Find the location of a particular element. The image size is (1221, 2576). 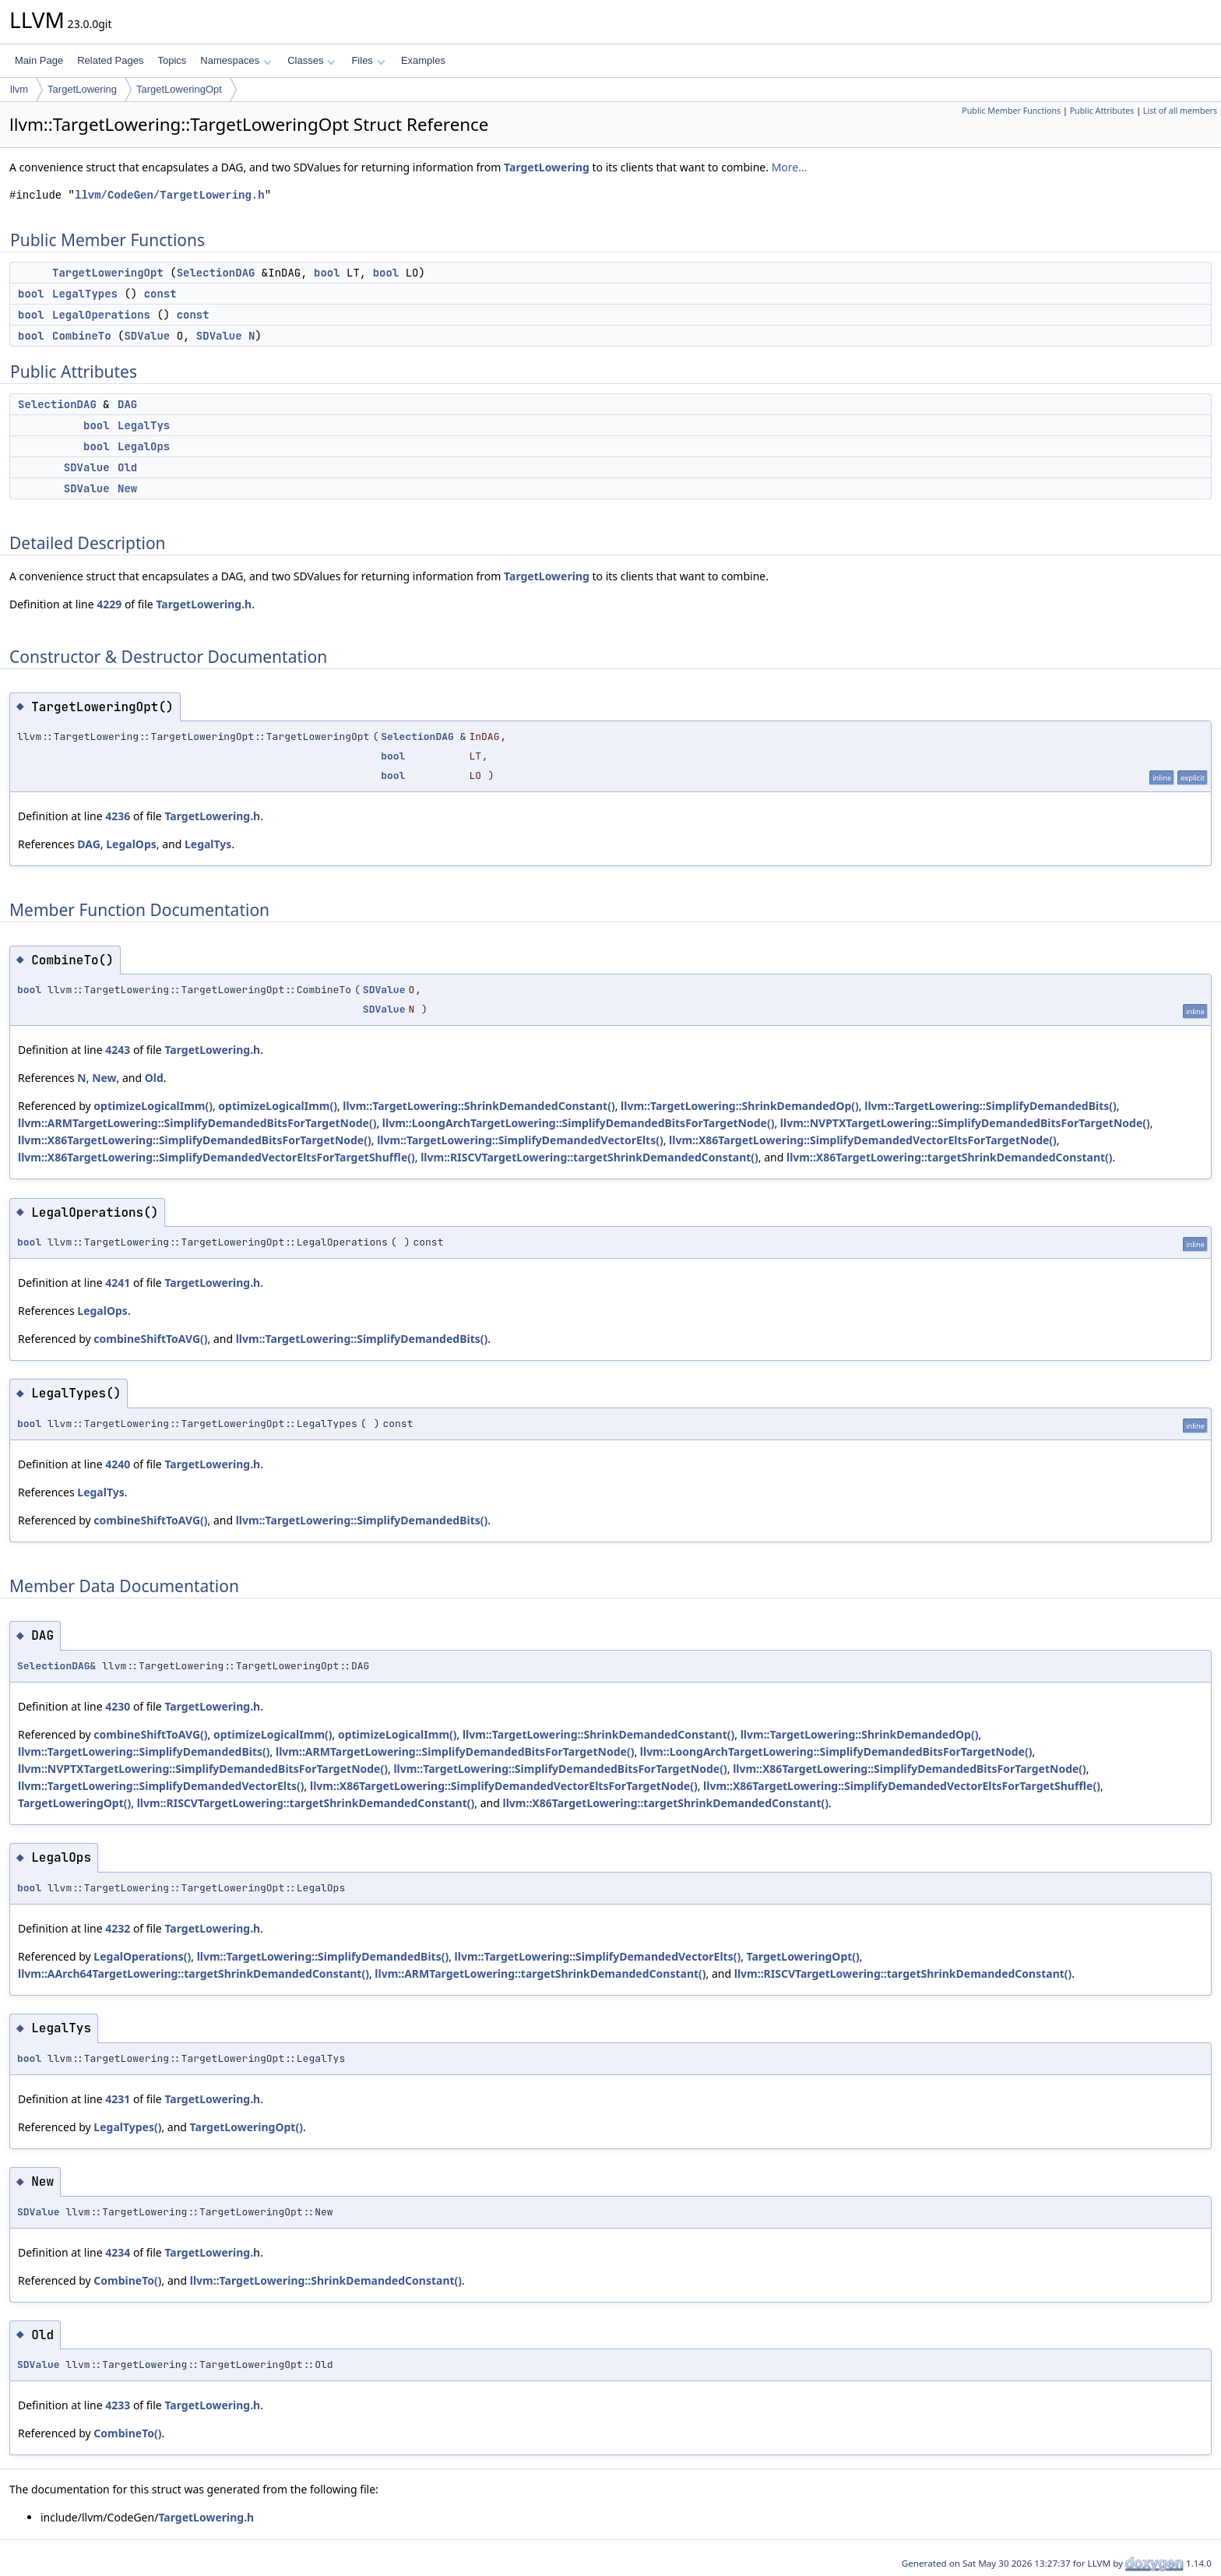

LegalTypes is located at coordinates (85, 294).